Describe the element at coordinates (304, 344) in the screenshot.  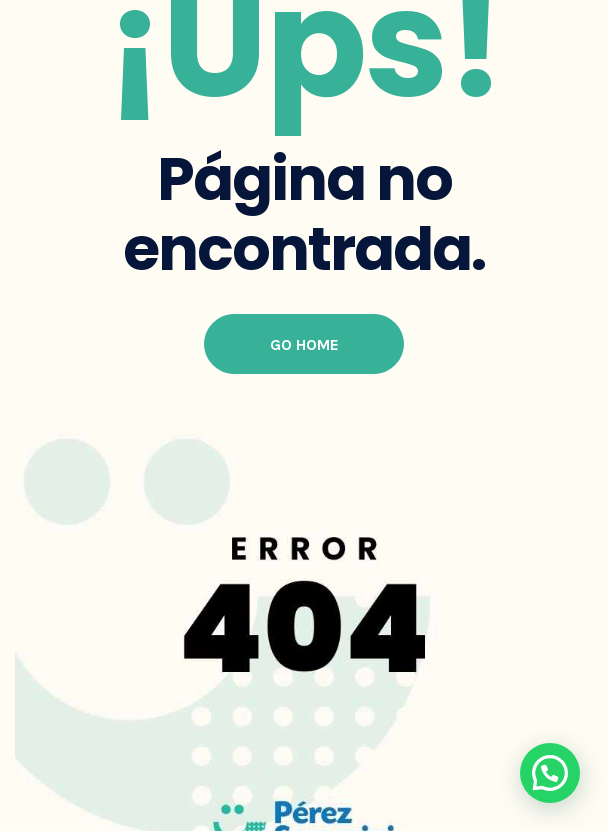
I see `Go Home` at that location.